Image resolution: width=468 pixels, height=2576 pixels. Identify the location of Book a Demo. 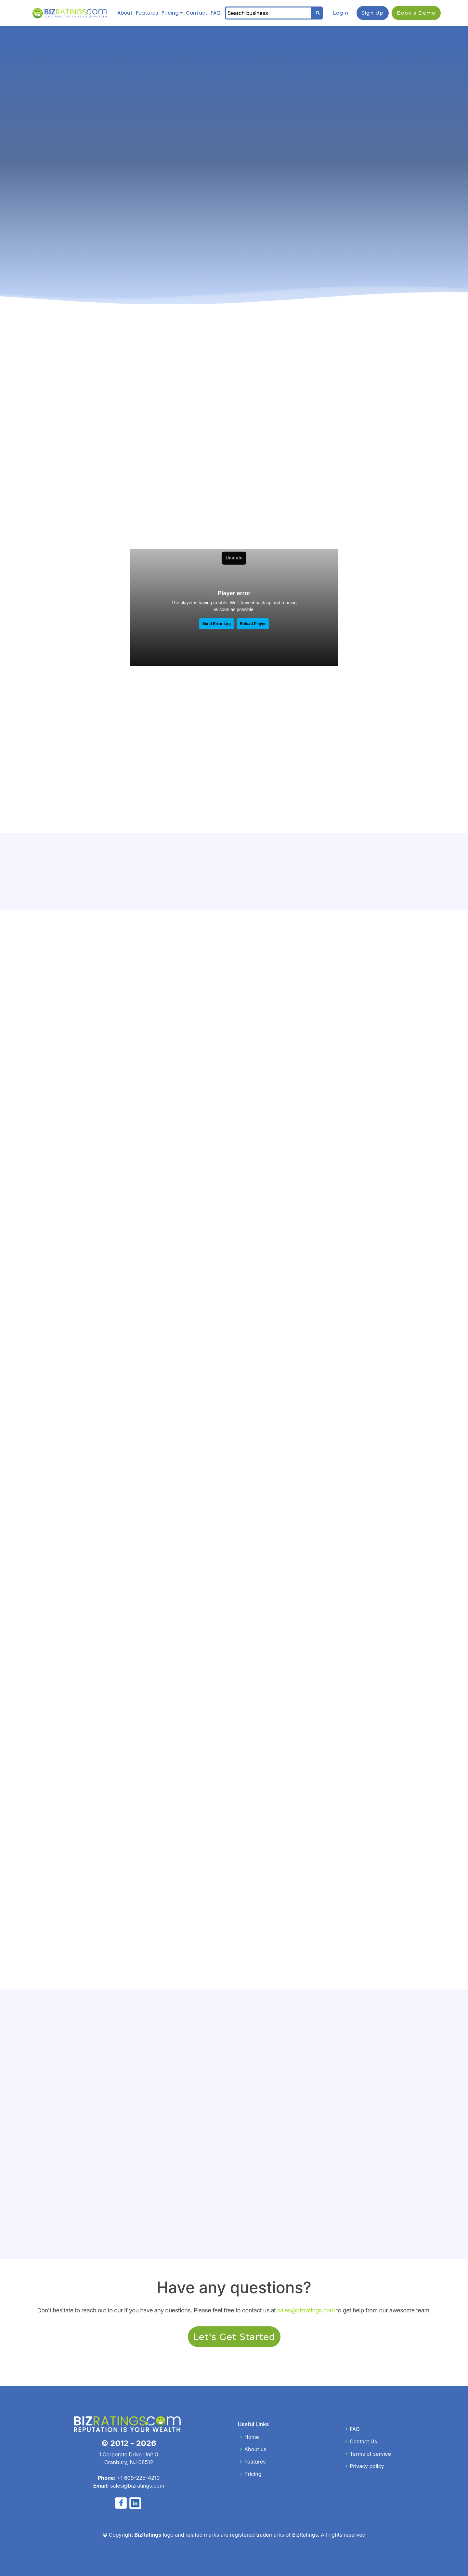
(416, 12).